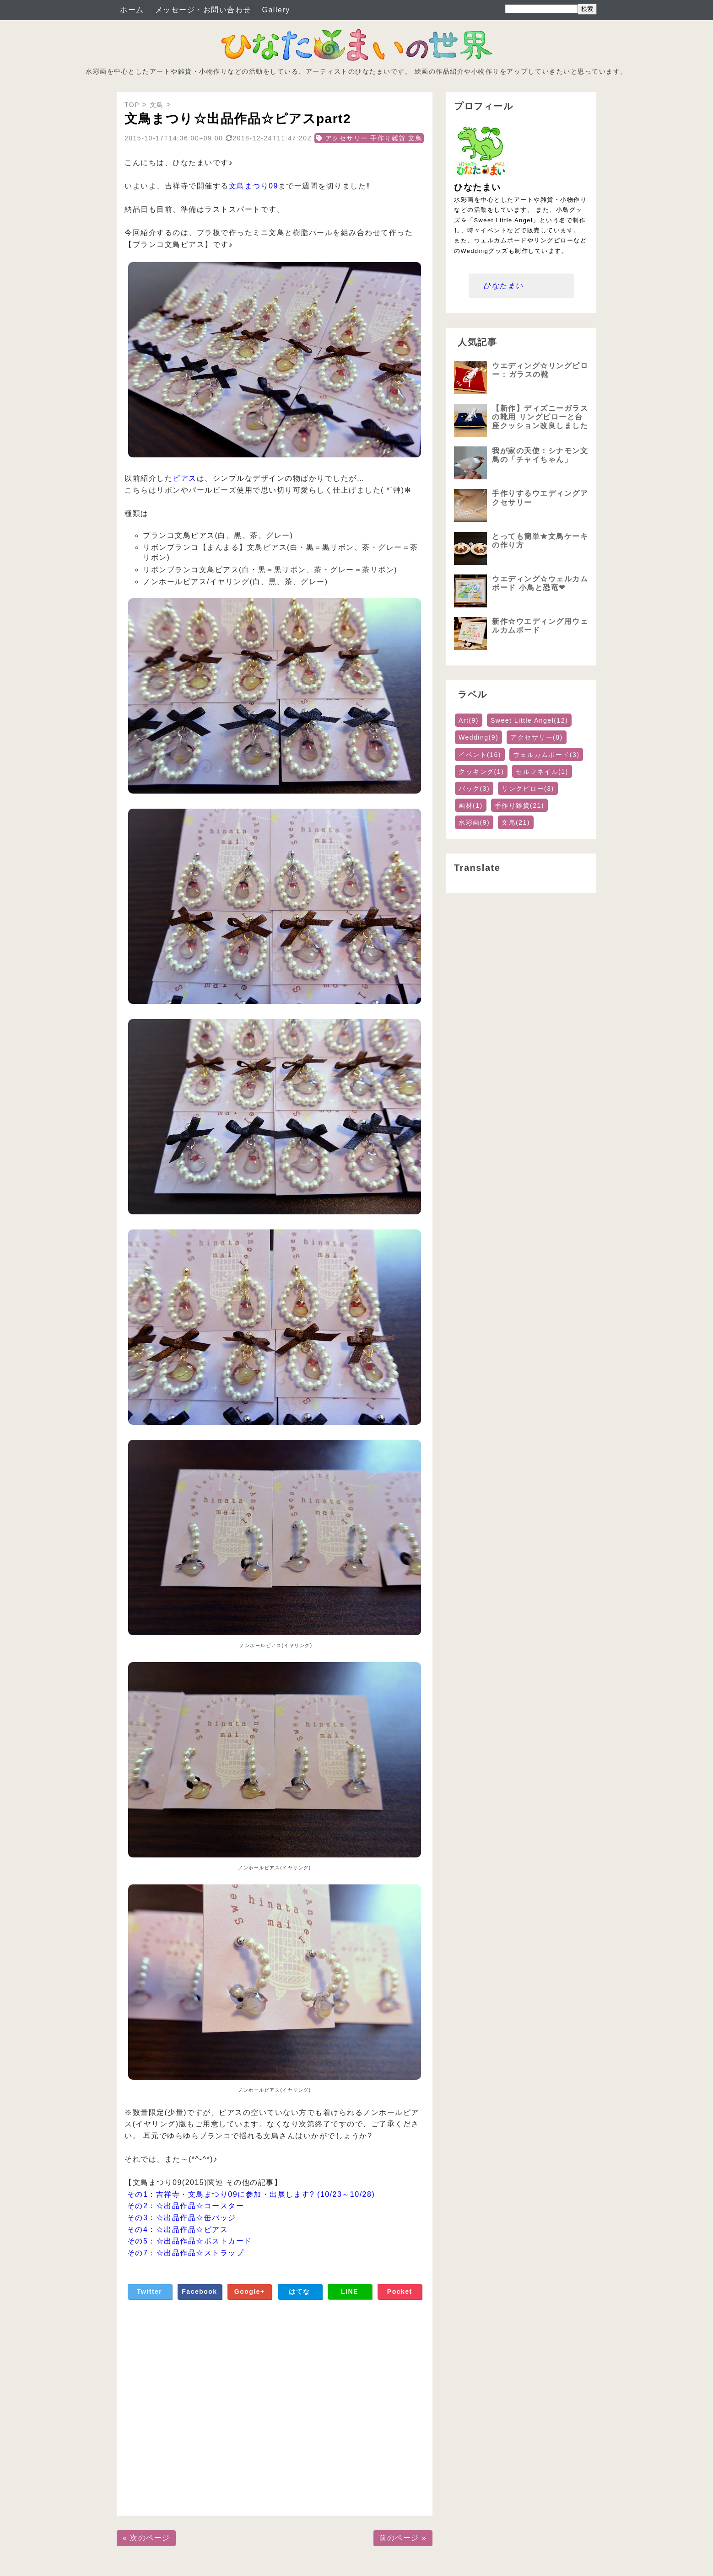 The height and width of the screenshot is (2576, 713). What do you see at coordinates (540, 416) in the screenshot?
I see `【新作】ディズニーガラスの靴用 リングピローと台座クッション改良しました` at bounding box center [540, 416].